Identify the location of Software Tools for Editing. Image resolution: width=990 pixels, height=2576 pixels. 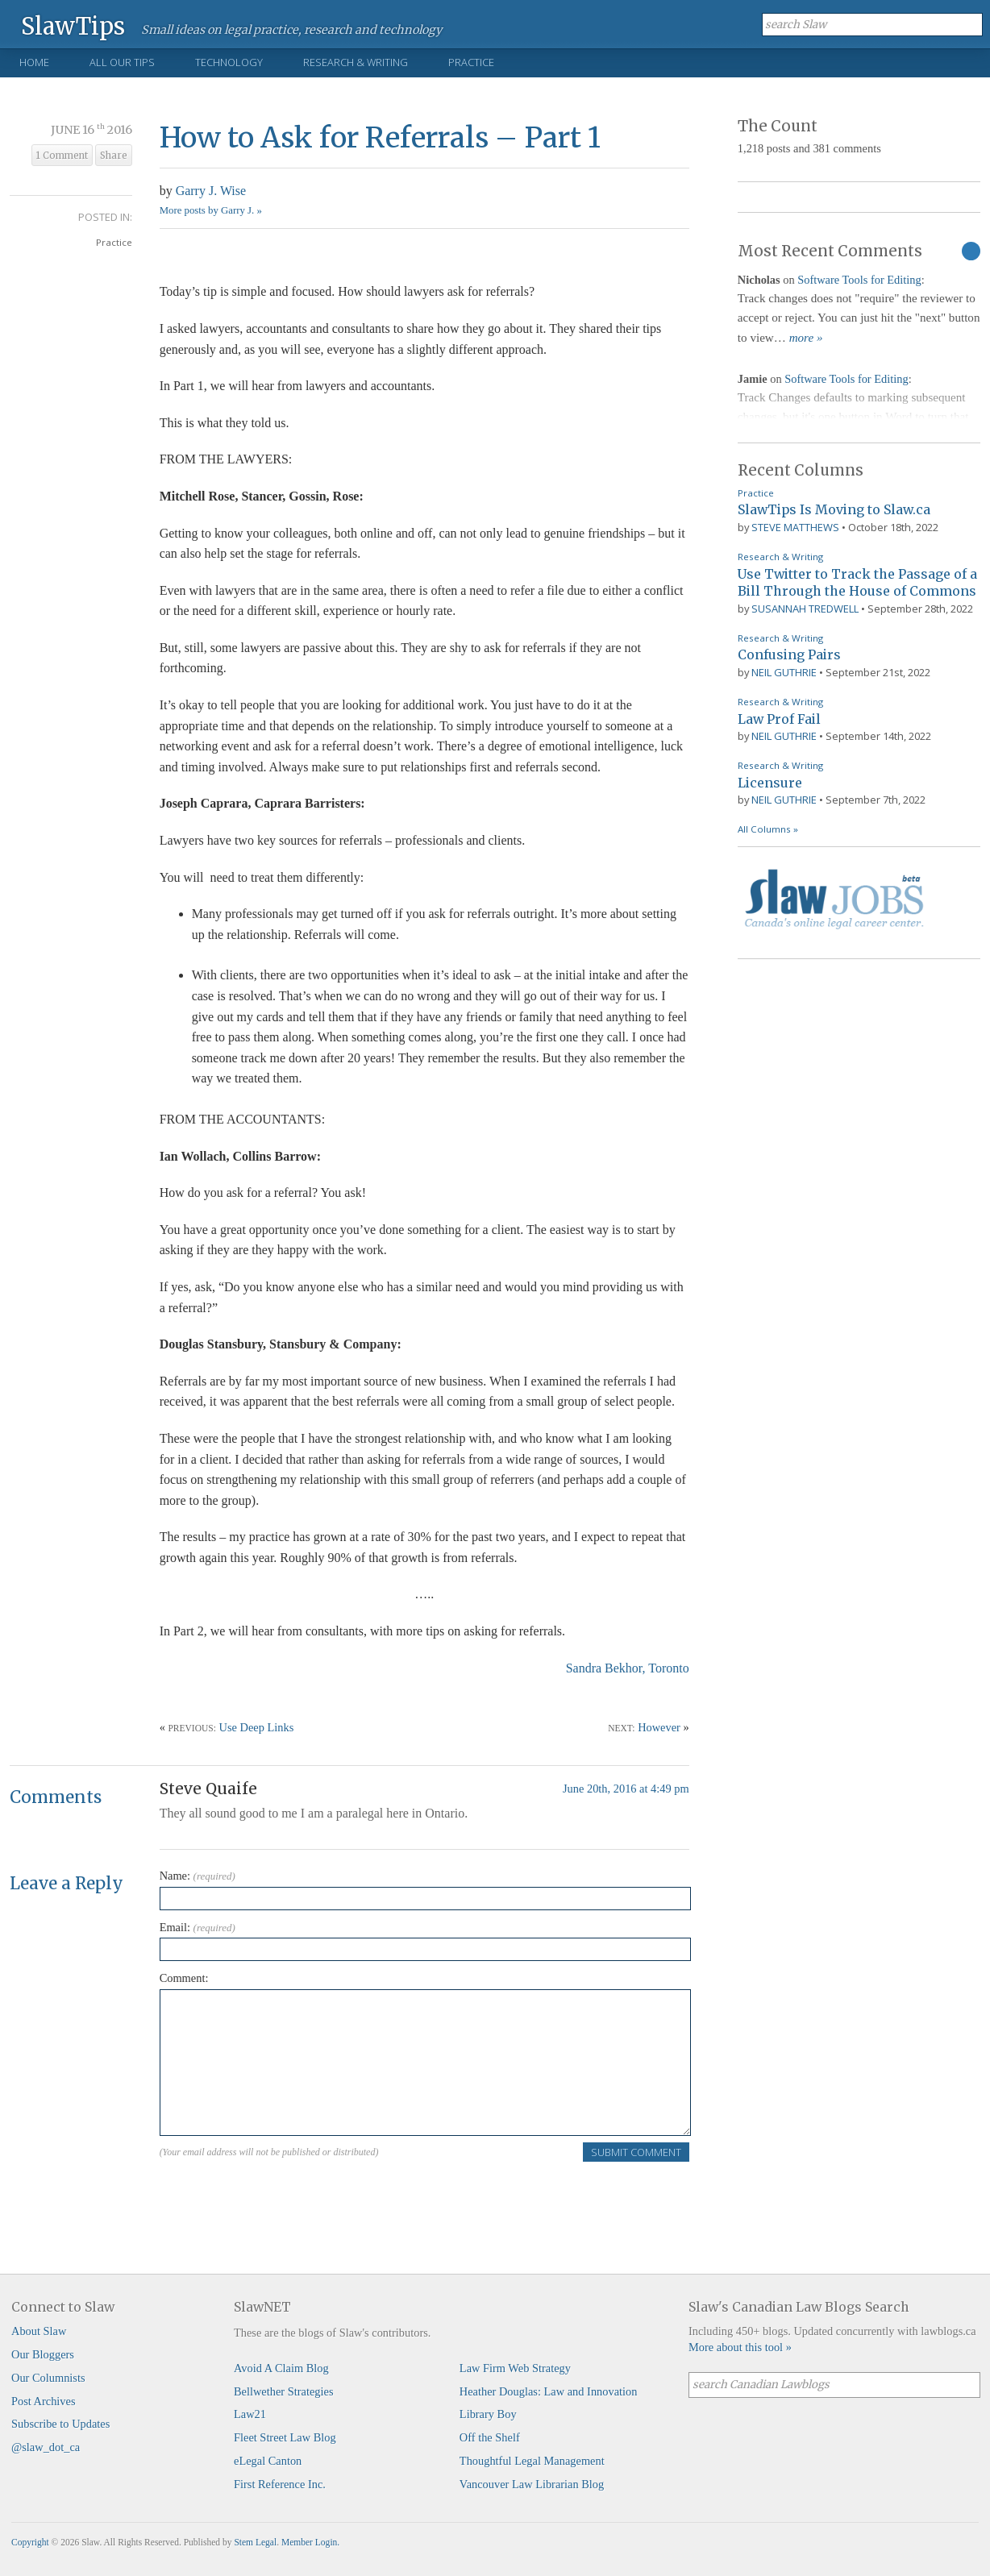
(859, 279).